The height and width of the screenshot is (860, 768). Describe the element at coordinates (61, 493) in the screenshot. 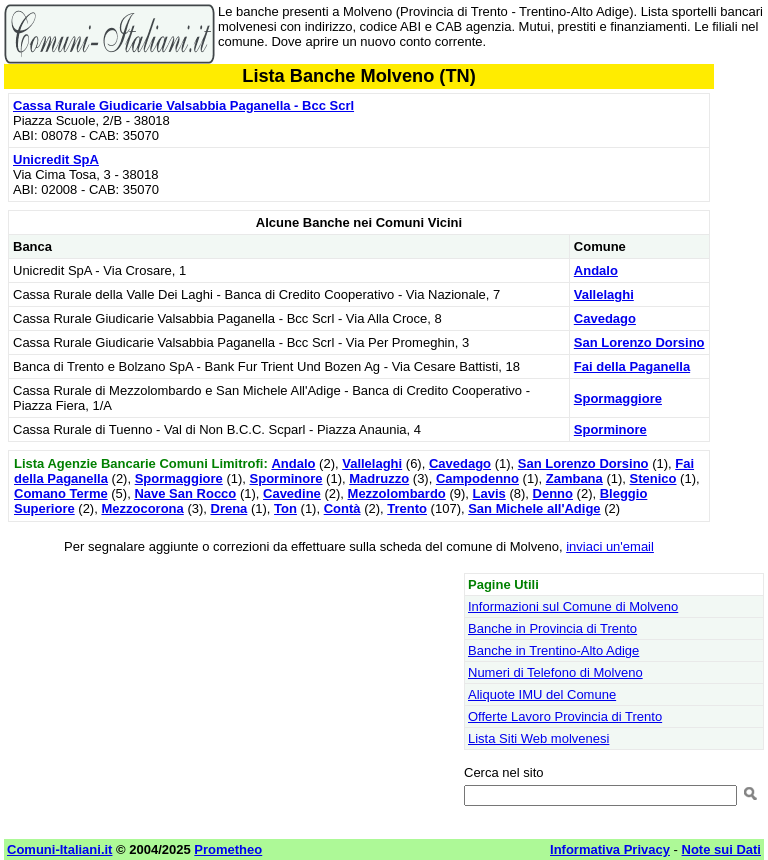

I see `Comano Terme` at that location.